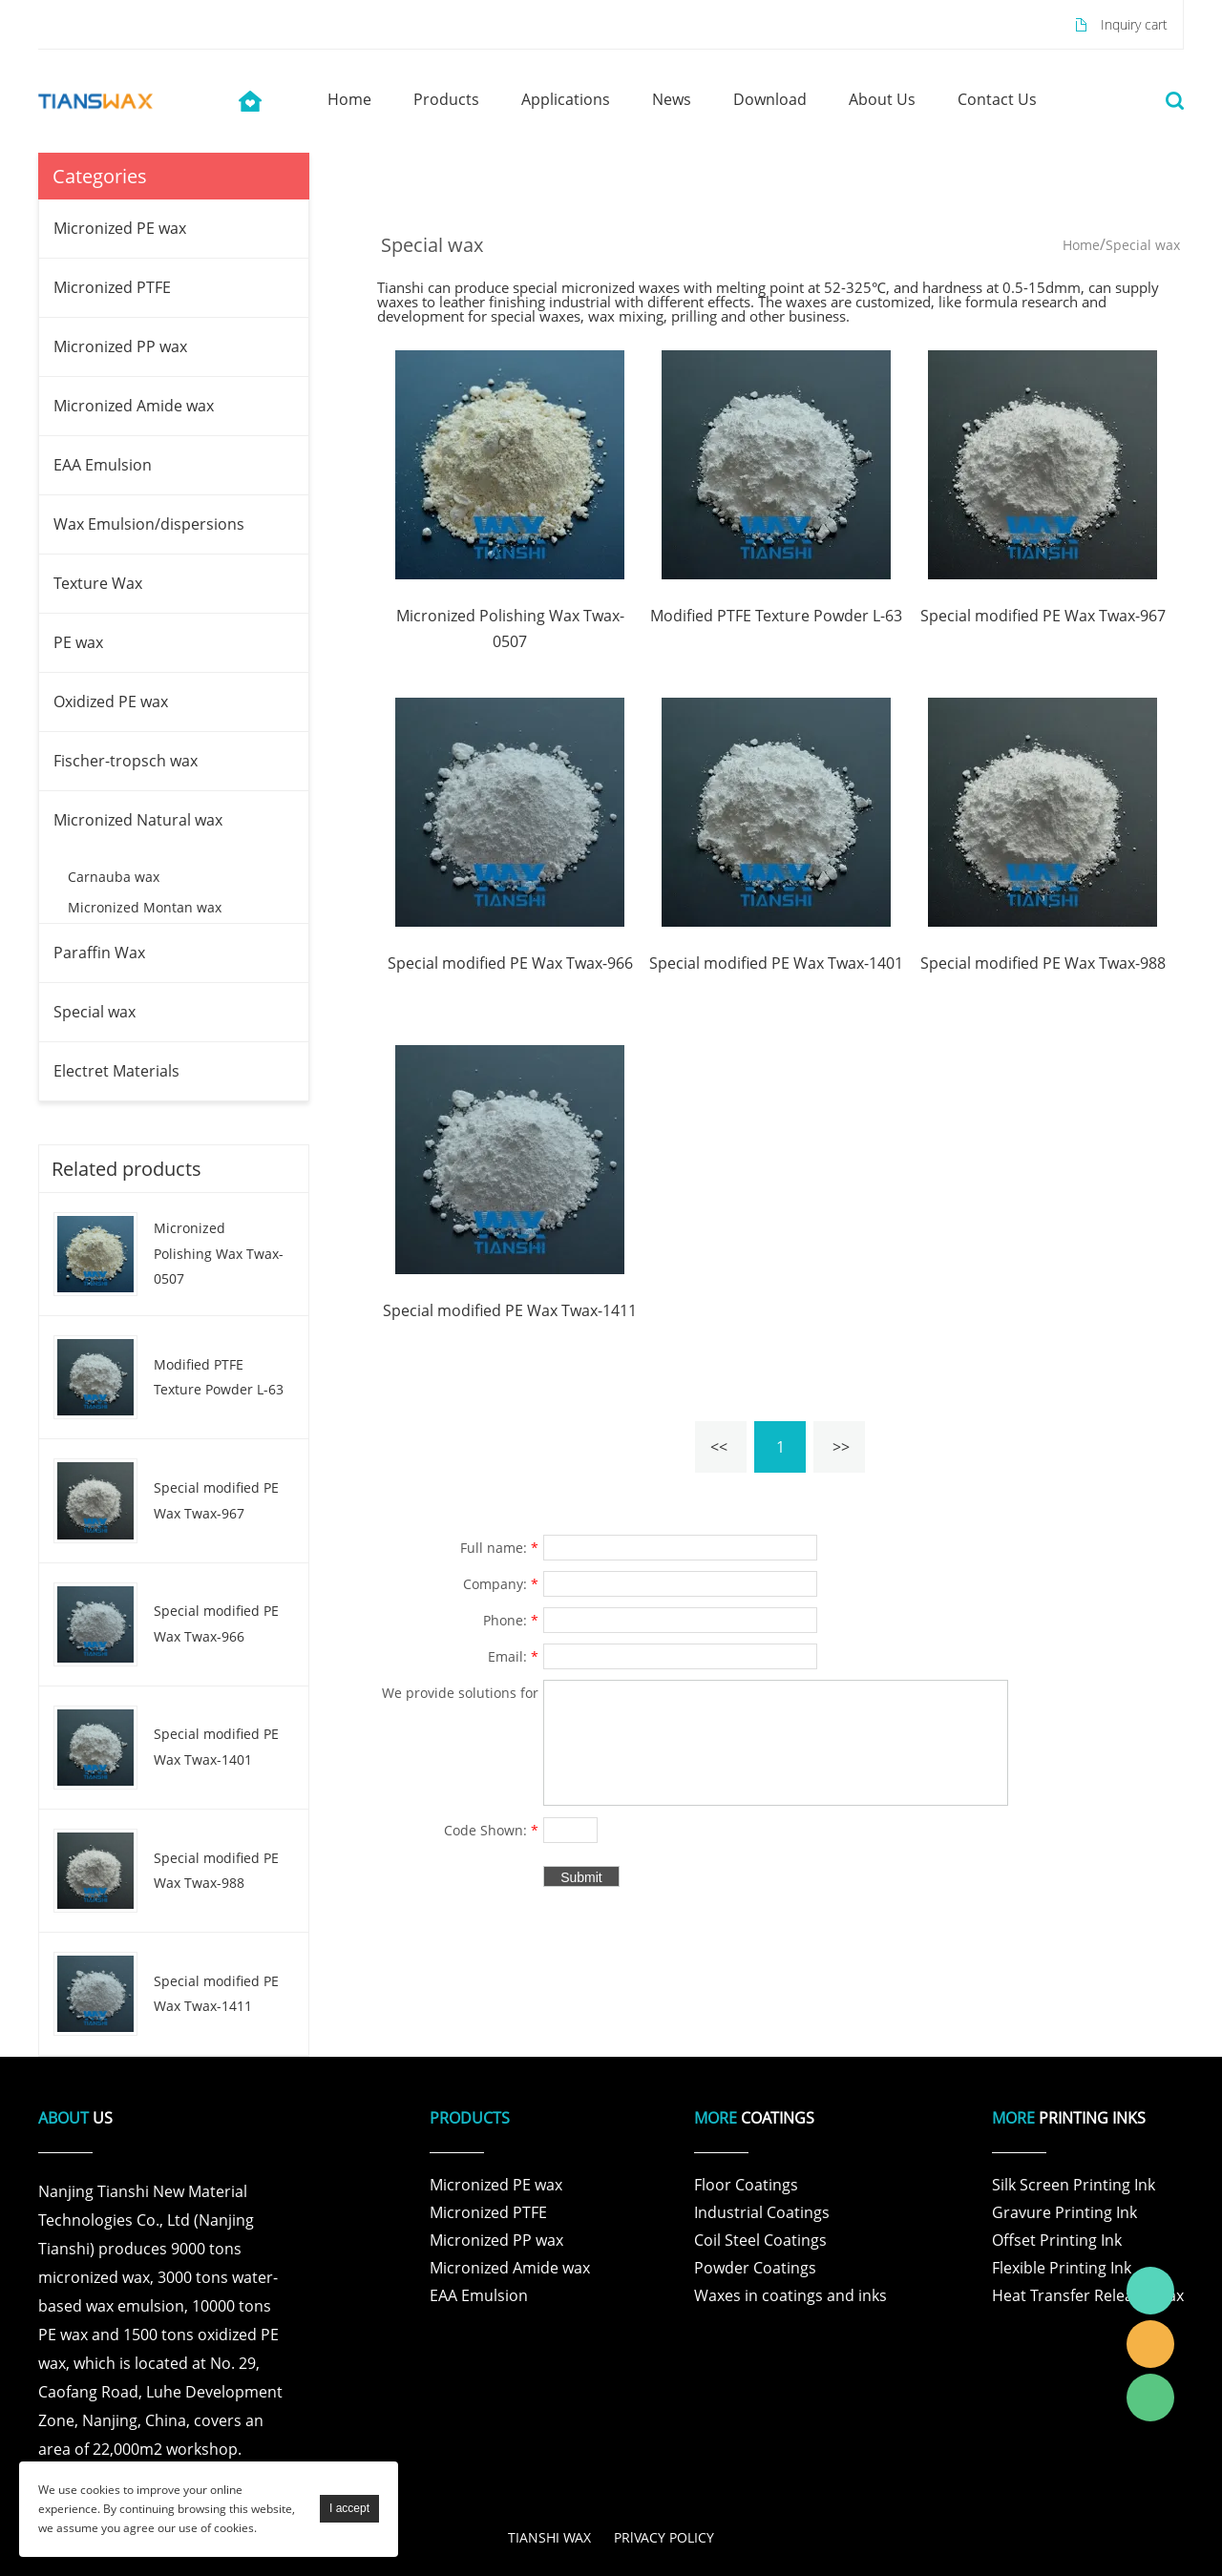 This screenshot has height=2576, width=1222. Describe the element at coordinates (349, 99) in the screenshot. I see `home` at that location.